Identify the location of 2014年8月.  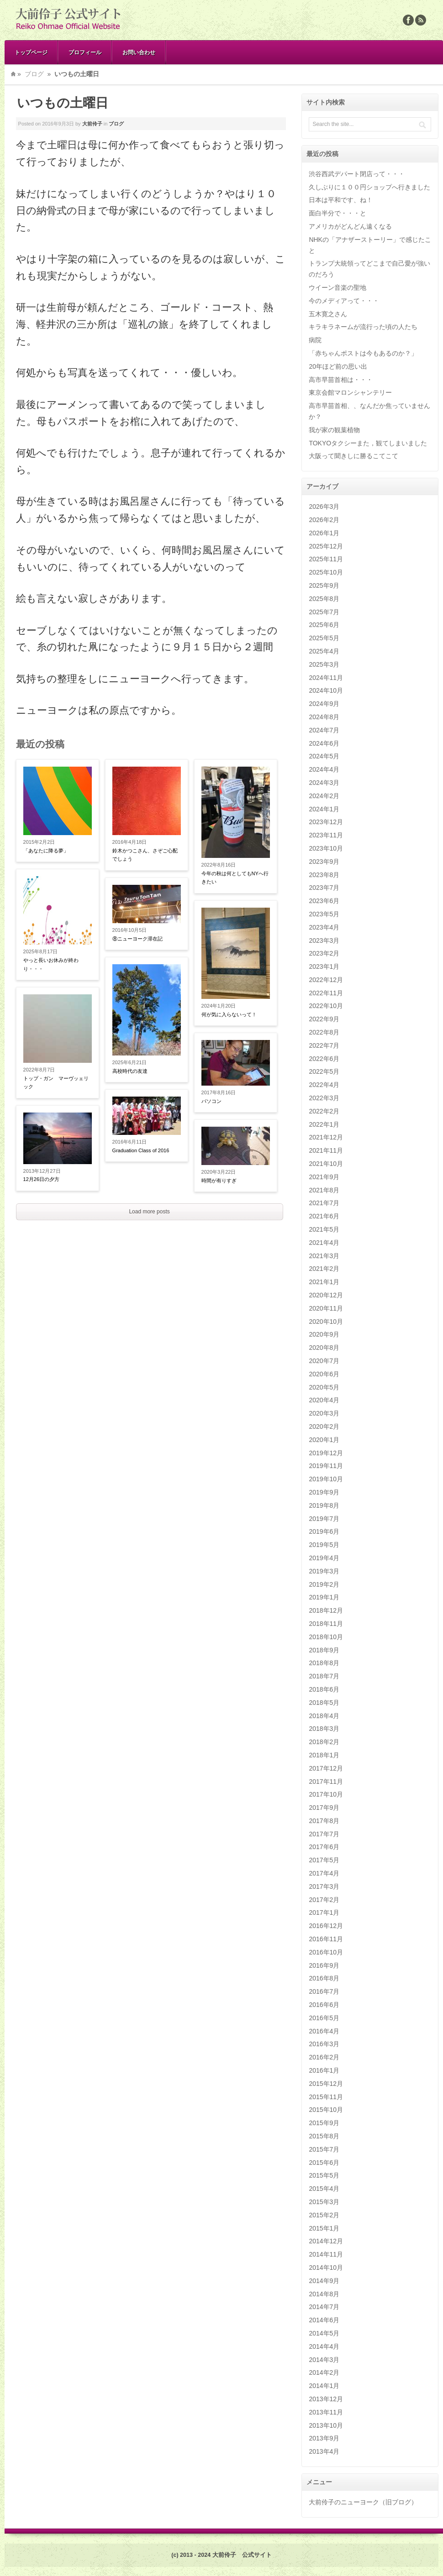
(324, 2294).